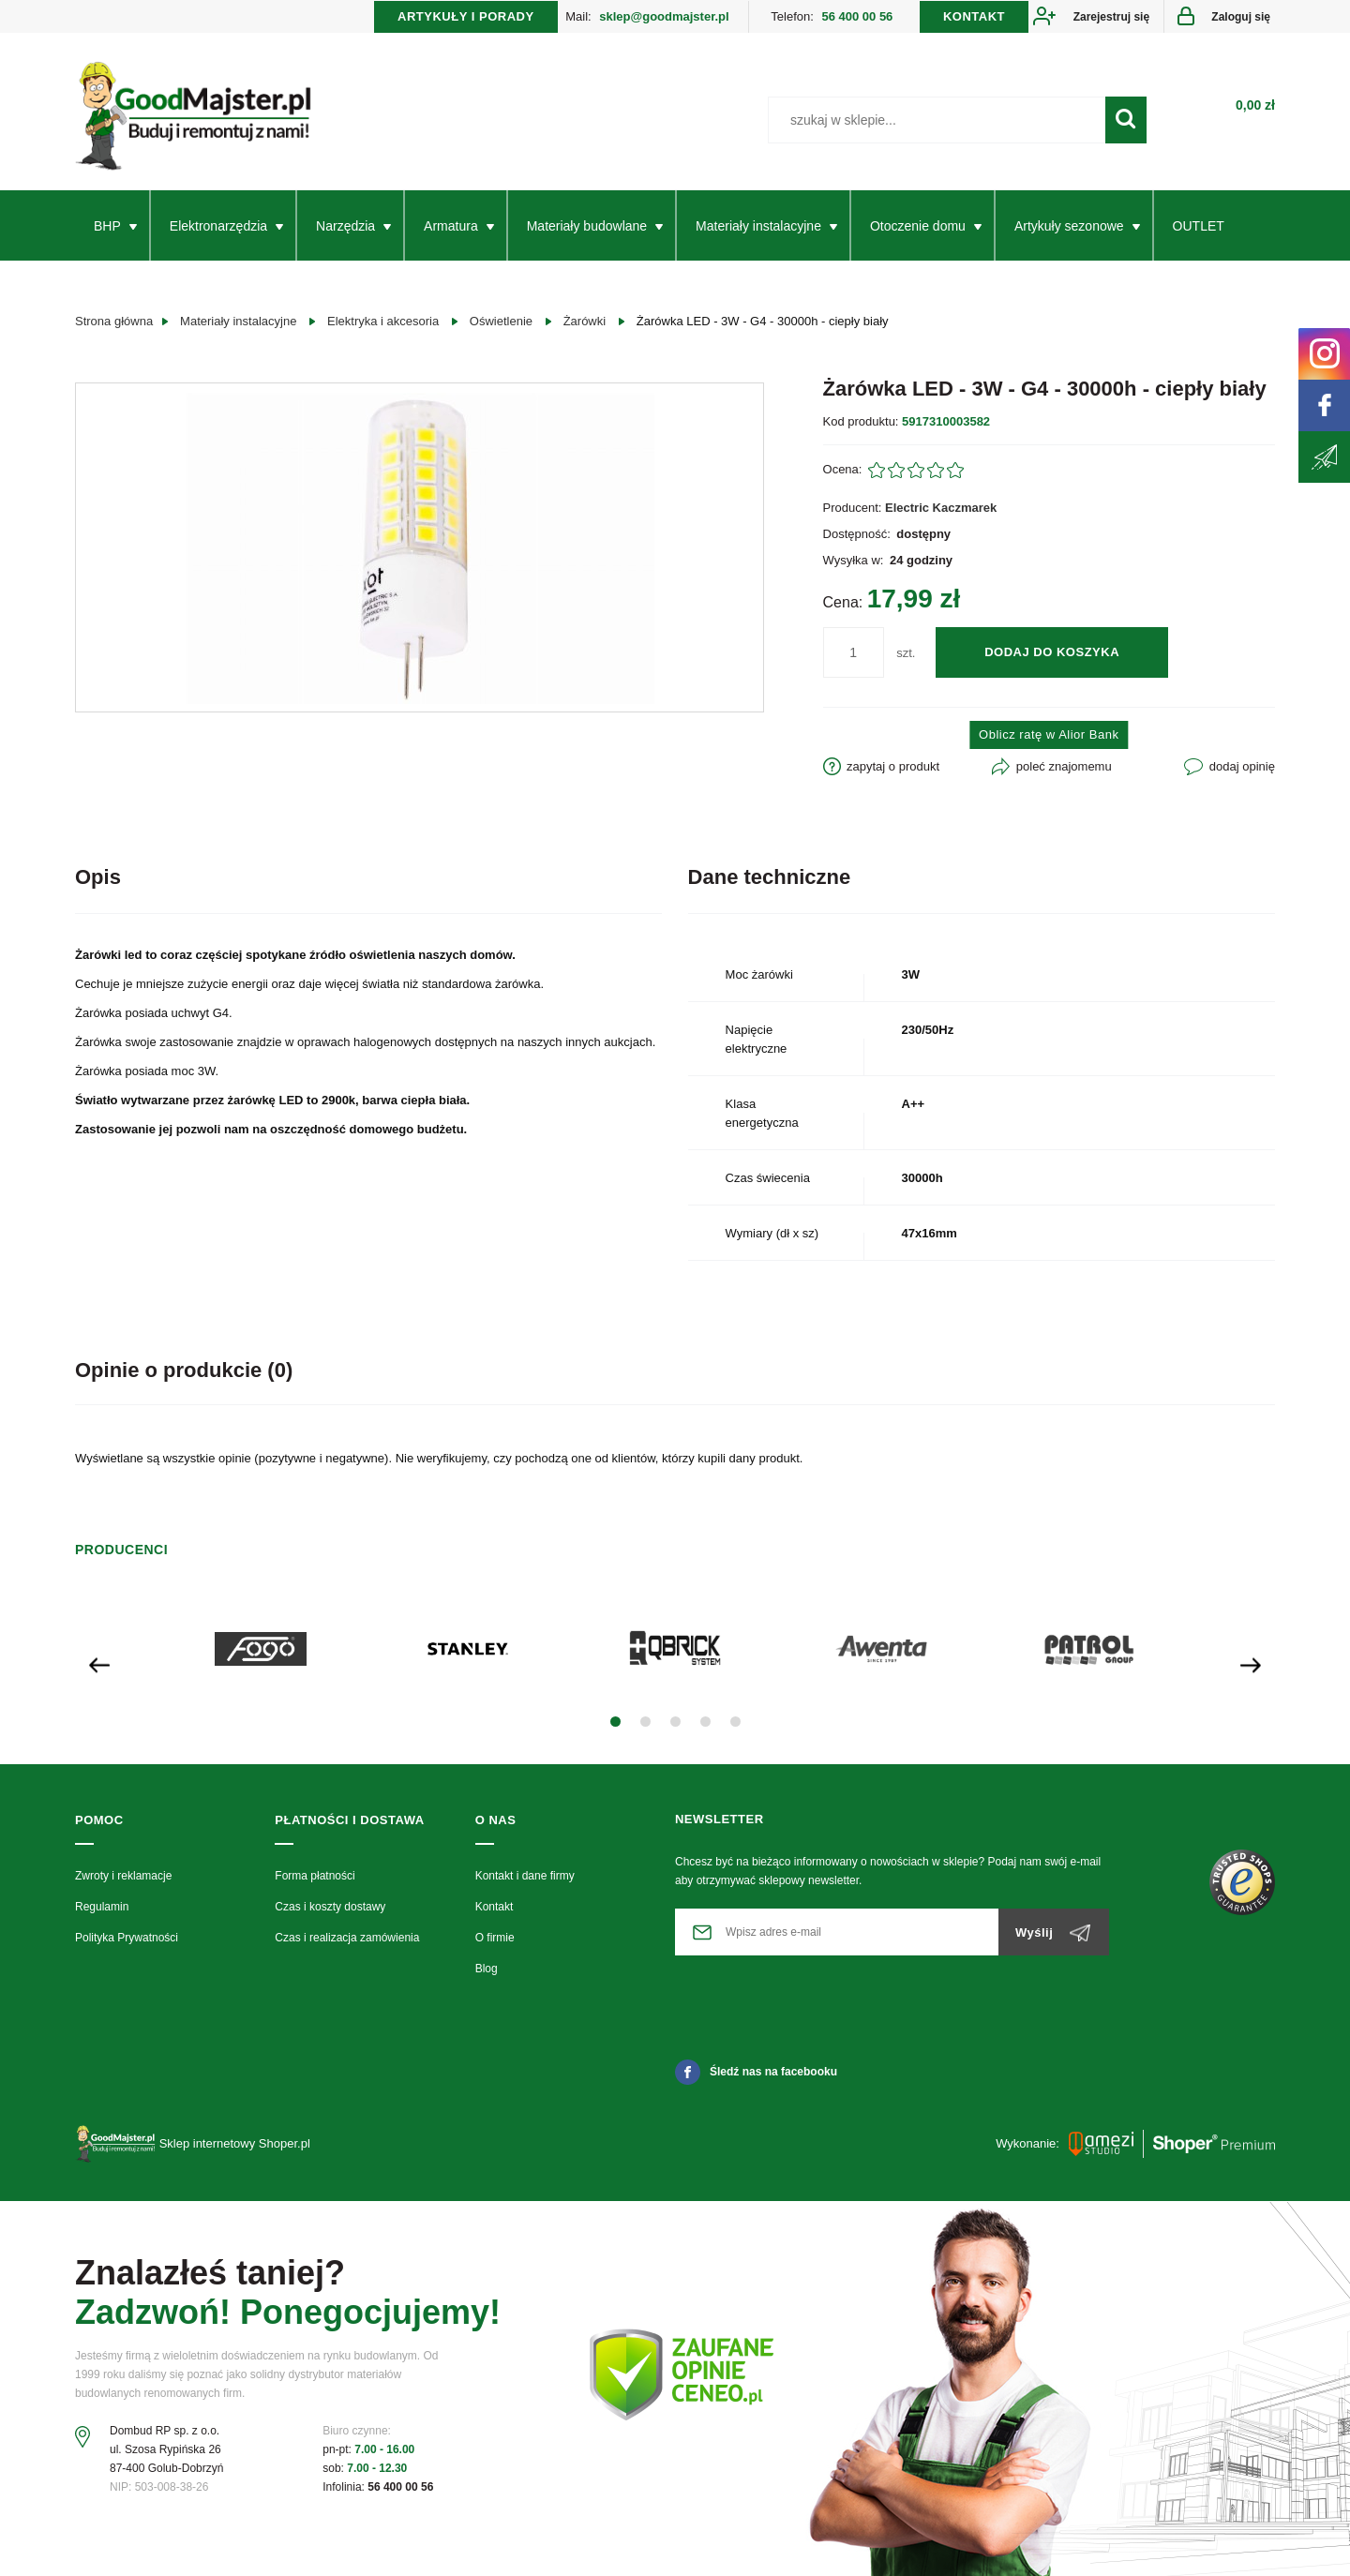 This screenshot has width=1350, height=2576. What do you see at coordinates (615, 1721) in the screenshot?
I see `[button]` at bounding box center [615, 1721].